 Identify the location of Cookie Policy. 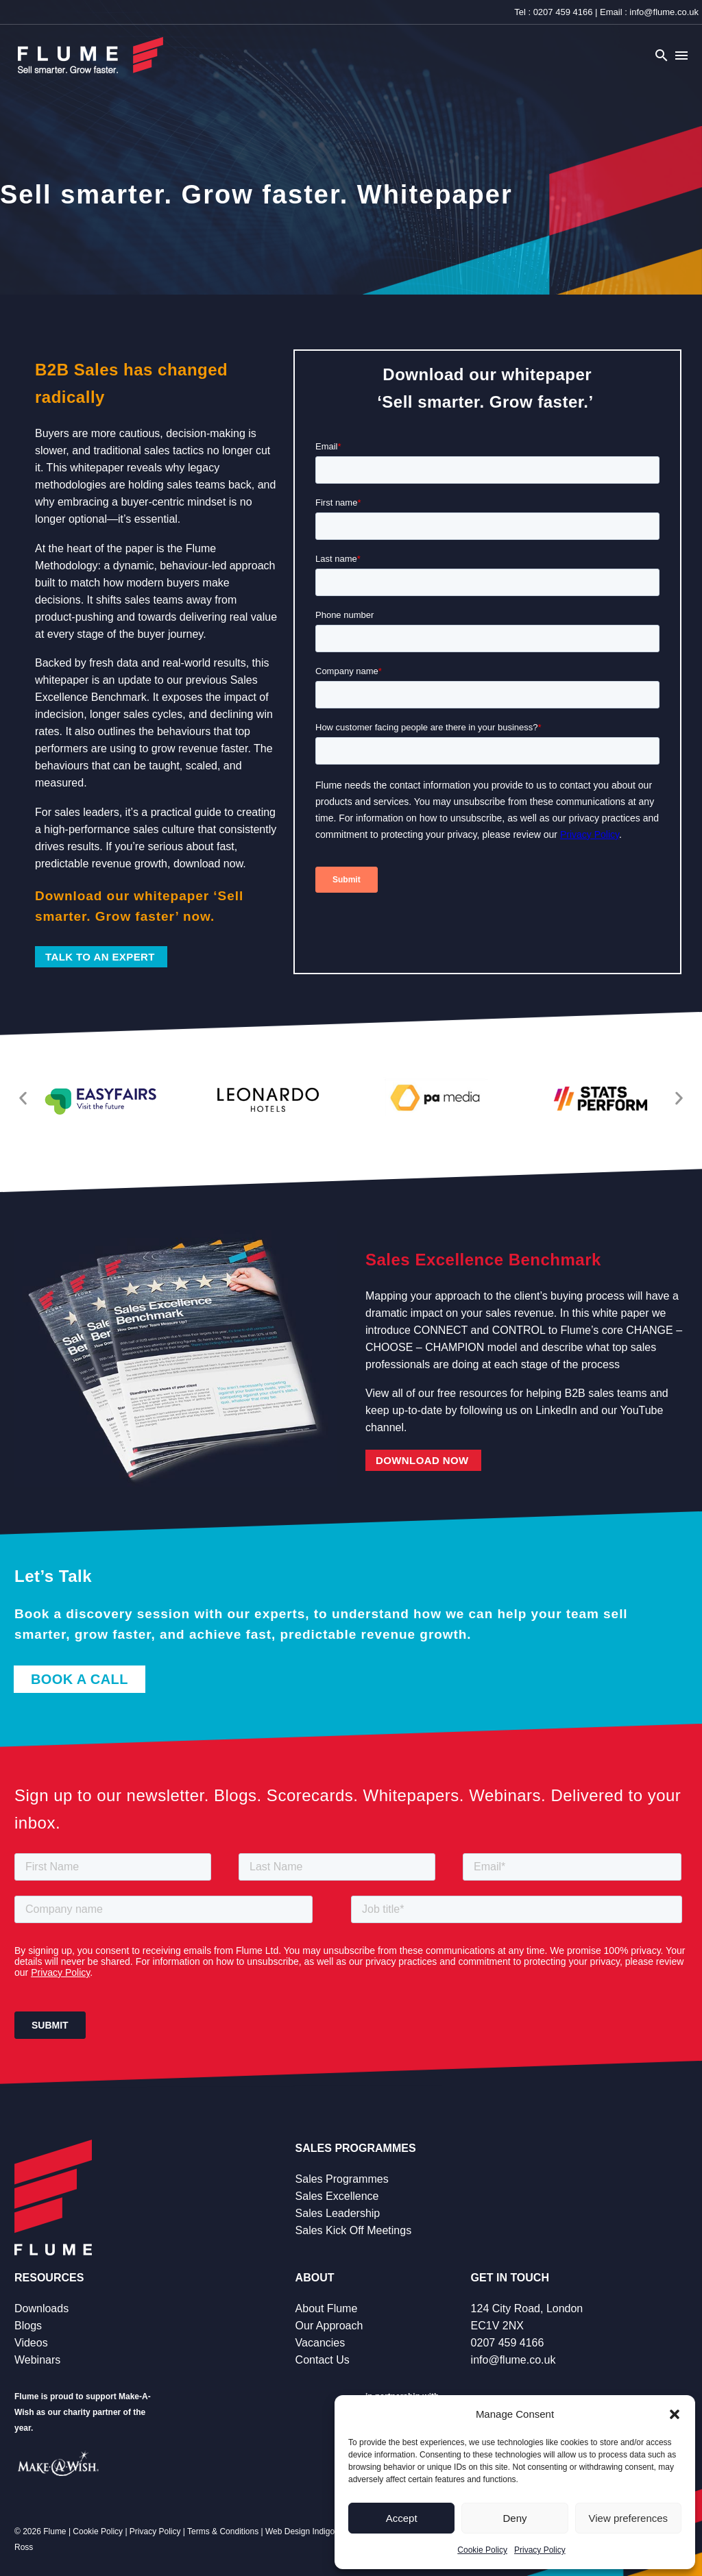
(482, 2550).